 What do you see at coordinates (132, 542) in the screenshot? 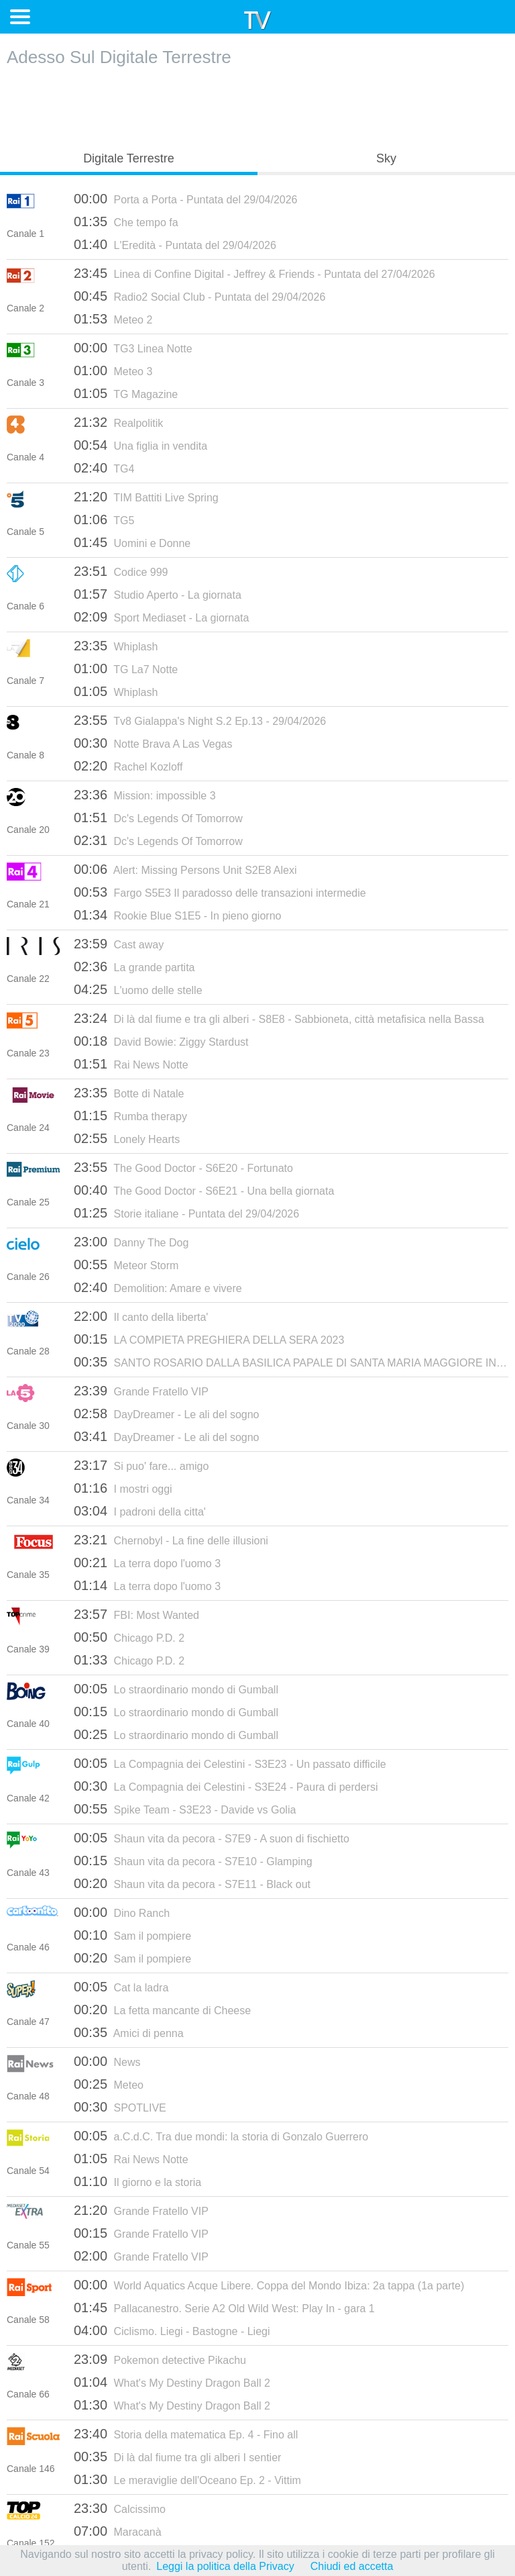
I see `Uomini e Donne` at bounding box center [132, 542].